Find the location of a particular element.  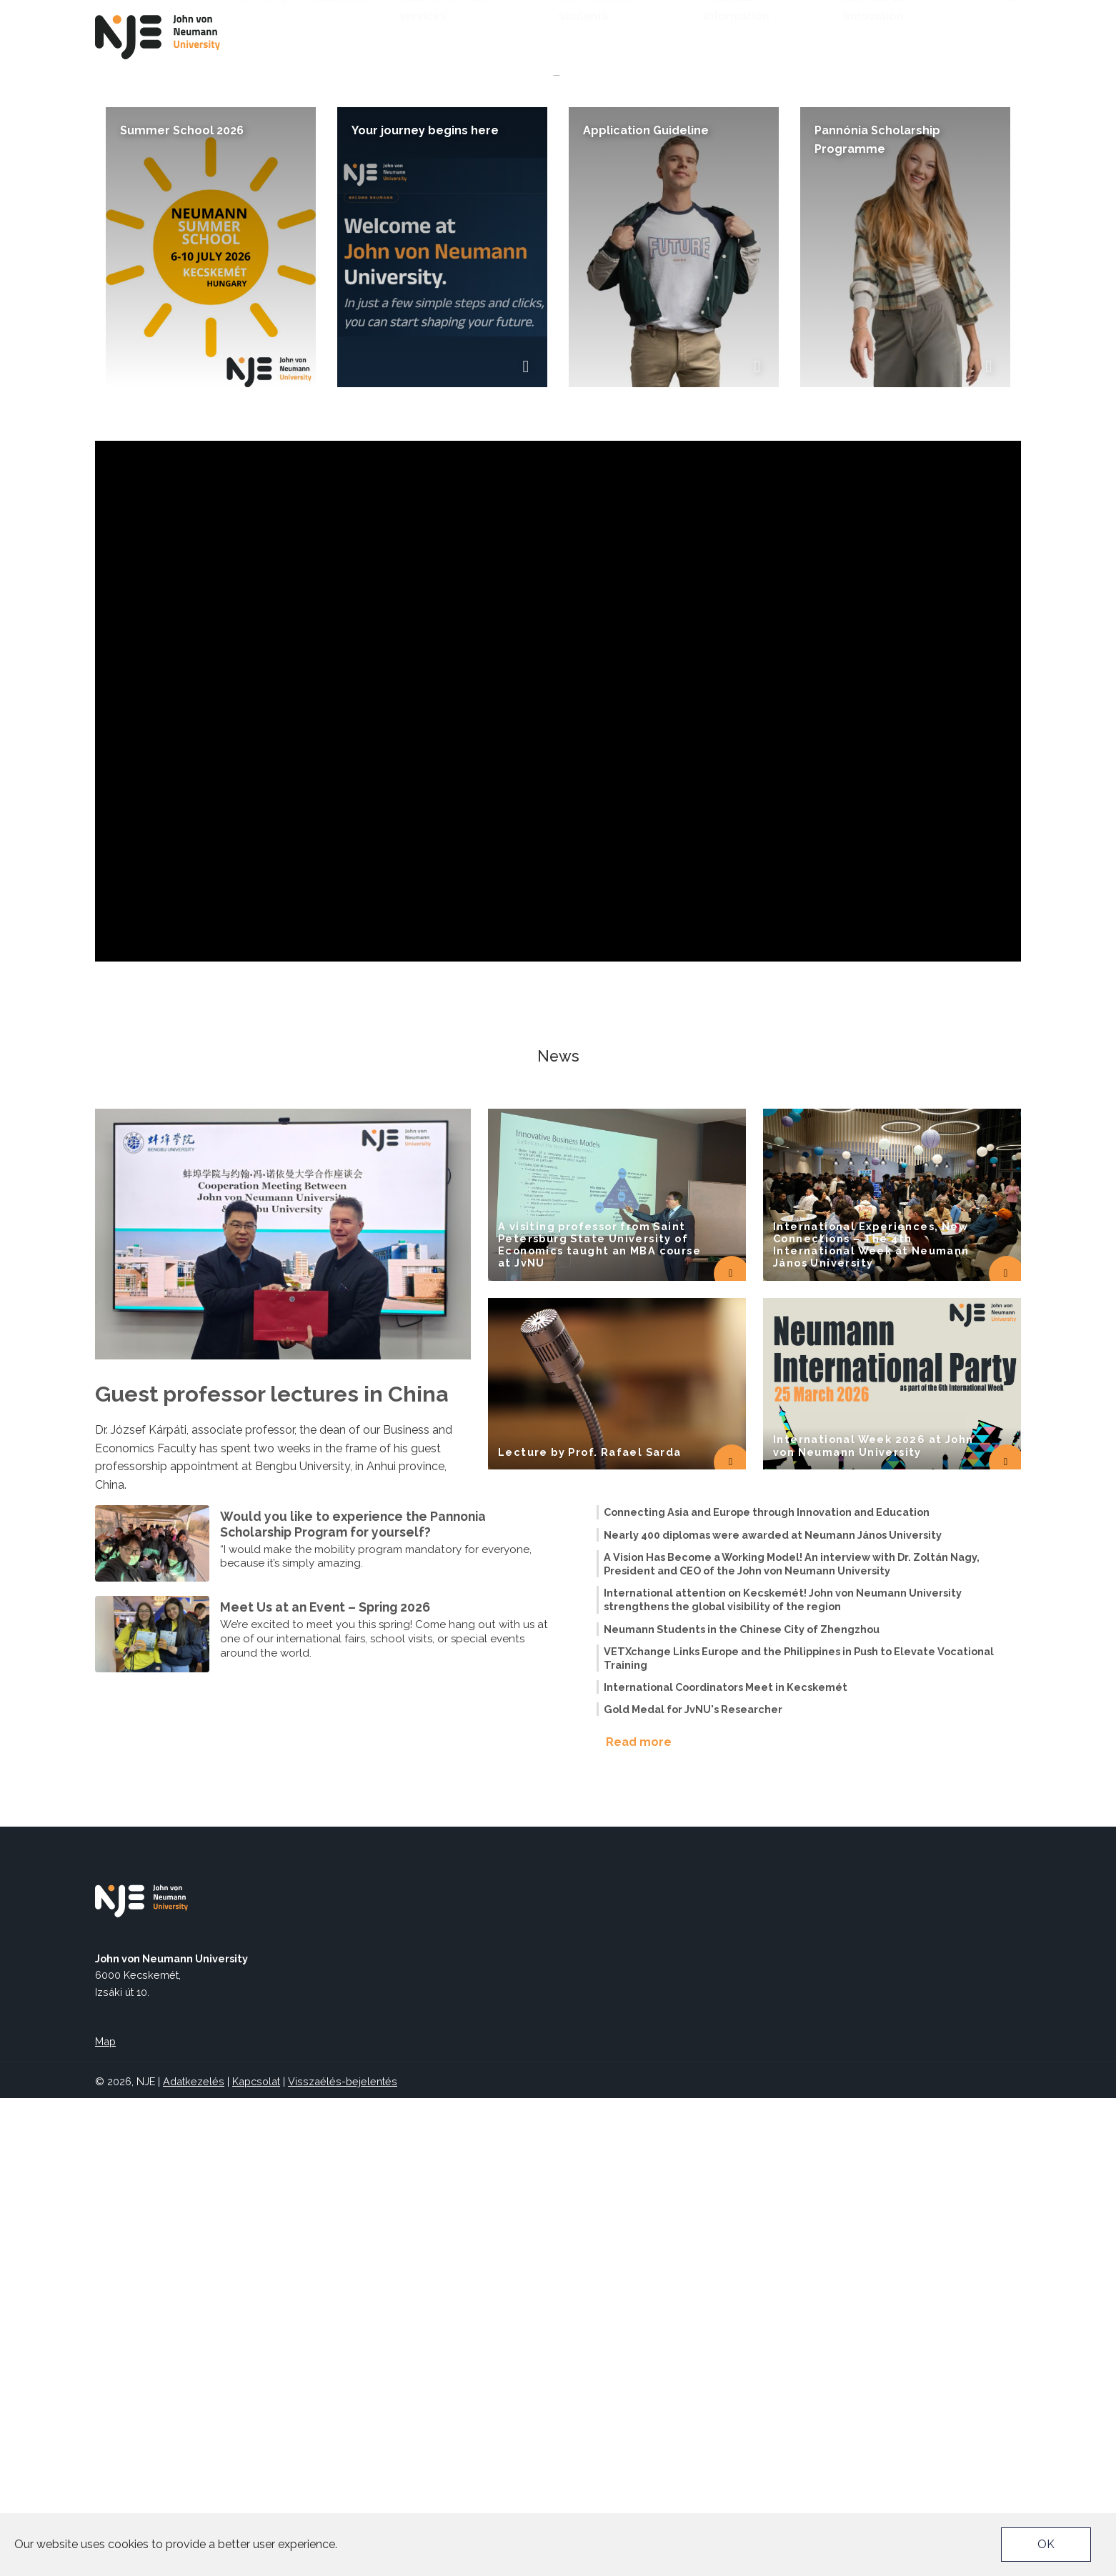

International Experiences, New Connections – The 4th International Week at Neumann János University is located at coordinates (871, 1722).